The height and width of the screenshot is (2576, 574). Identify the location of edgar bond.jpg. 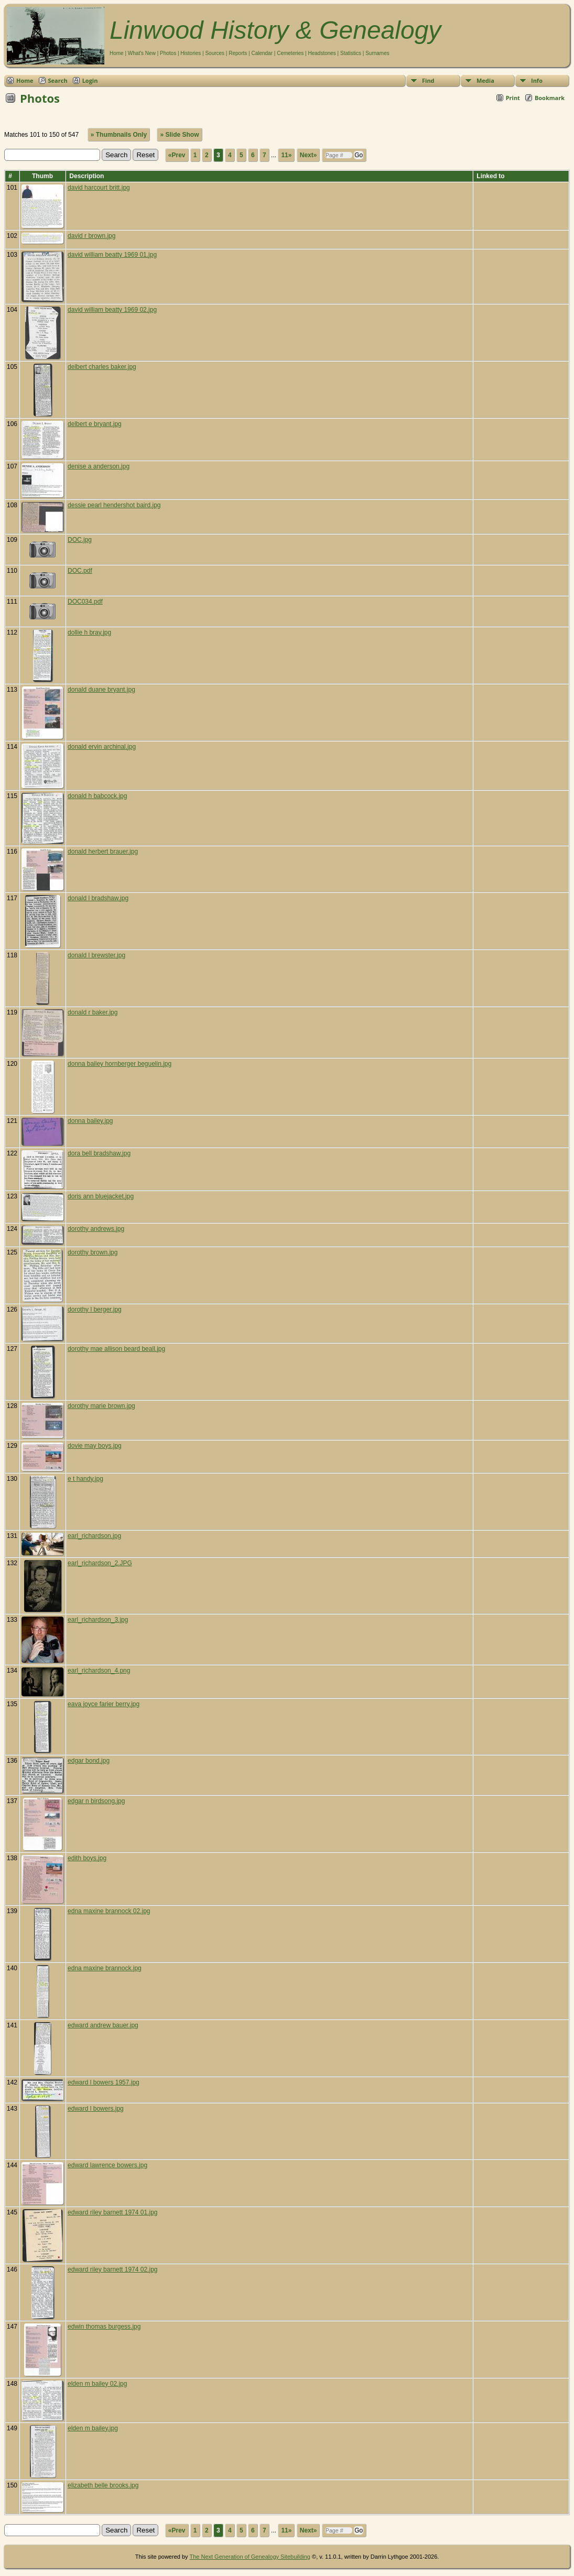
(89, 1760).